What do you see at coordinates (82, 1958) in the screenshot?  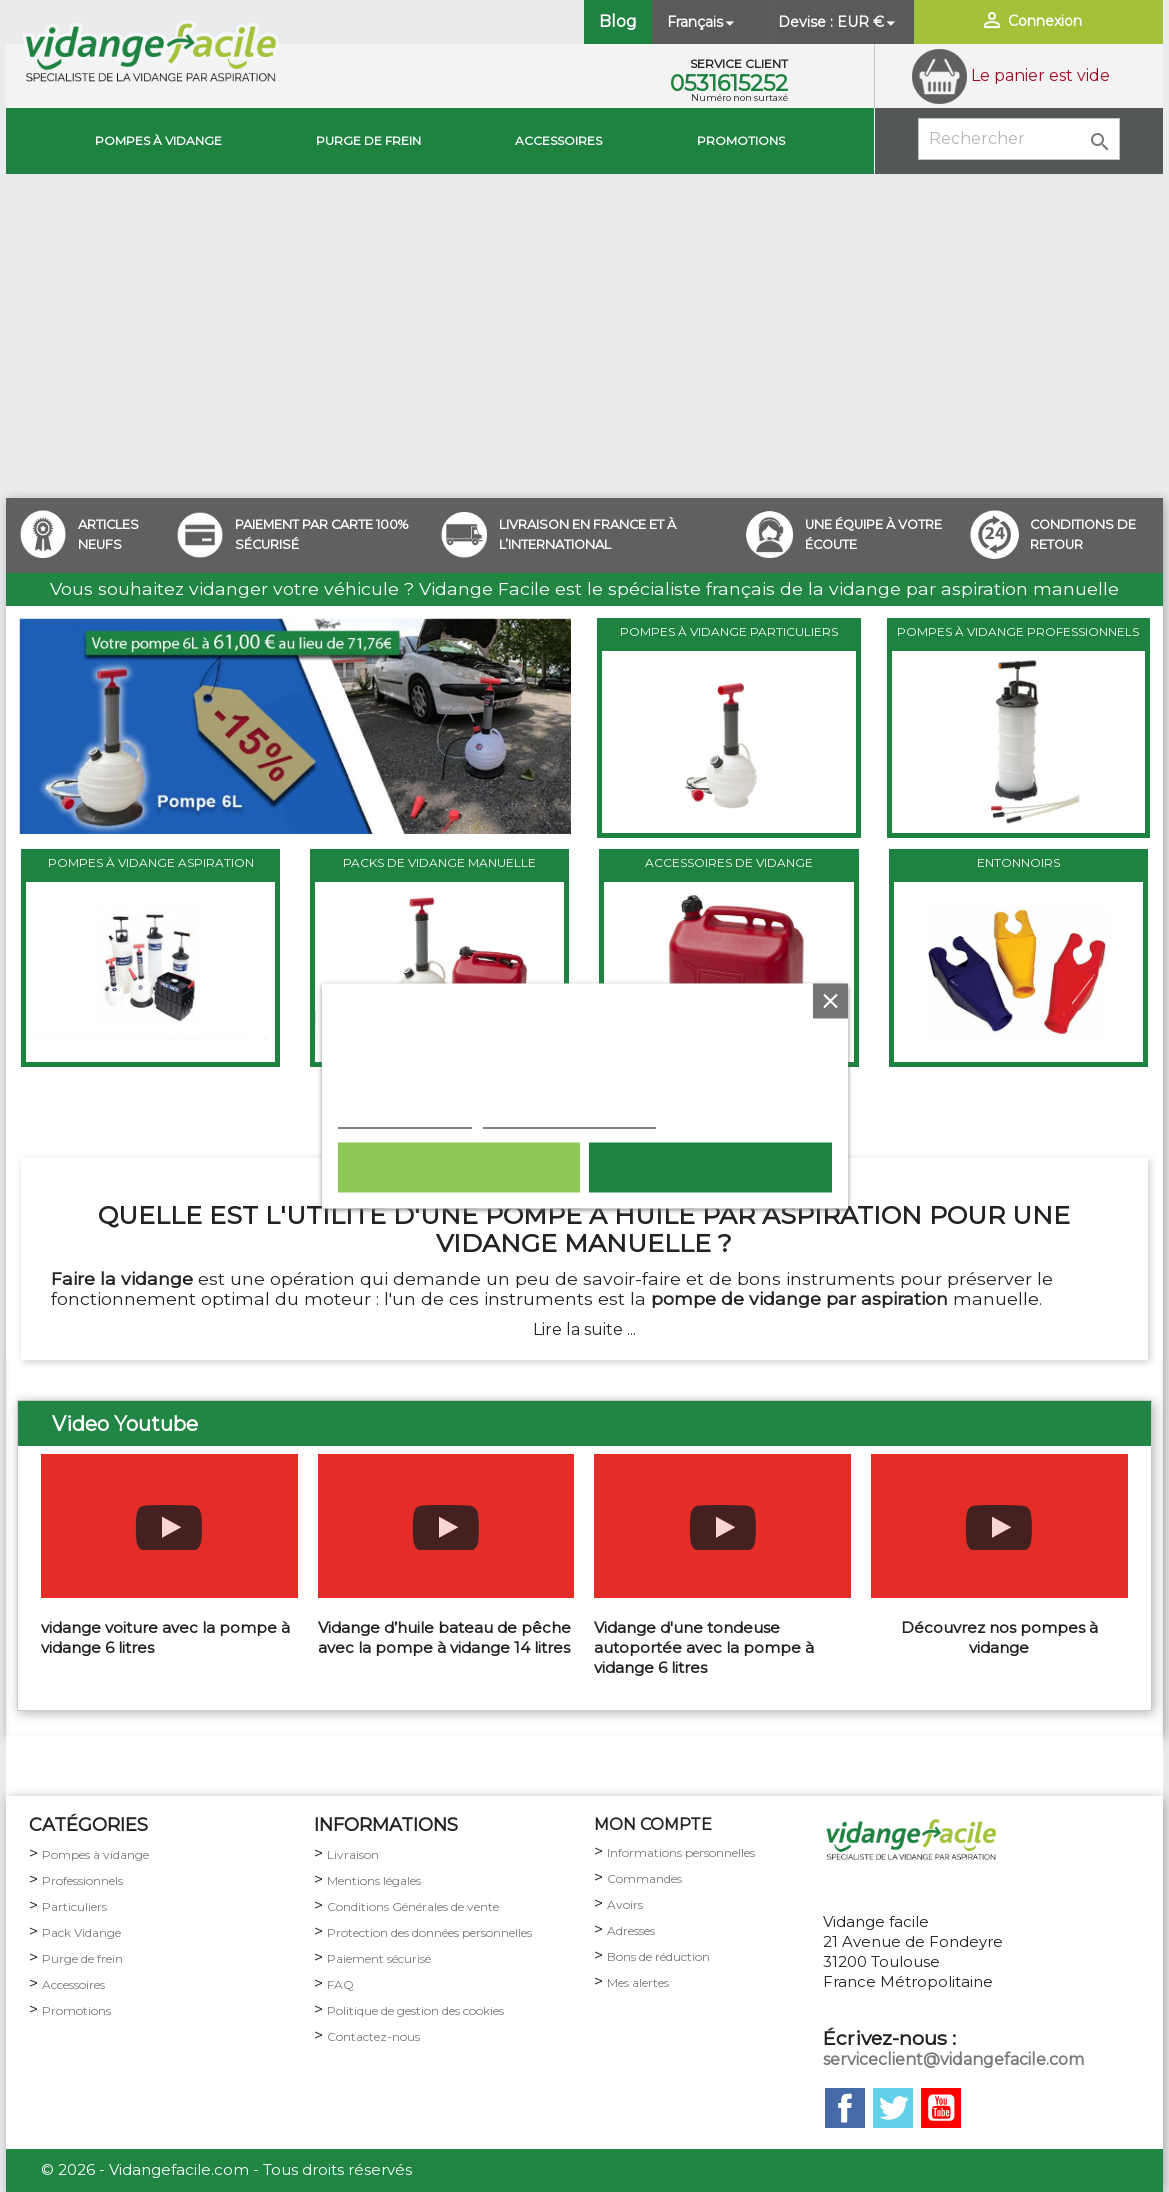 I see `Purge de frein` at bounding box center [82, 1958].